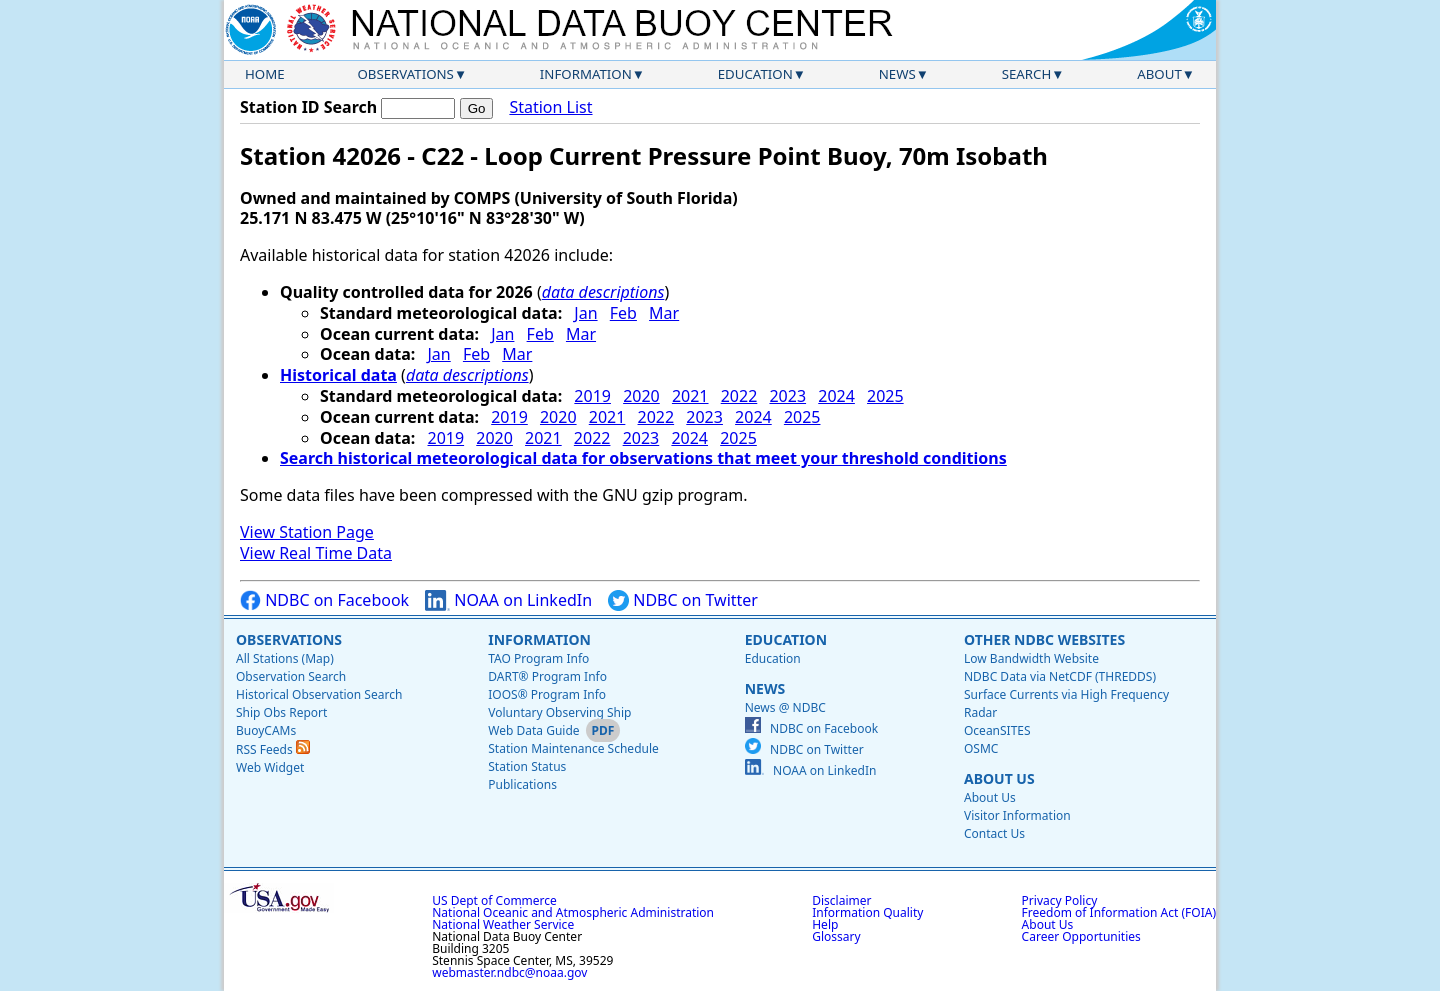  I want to click on Glossary, so click(836, 936).